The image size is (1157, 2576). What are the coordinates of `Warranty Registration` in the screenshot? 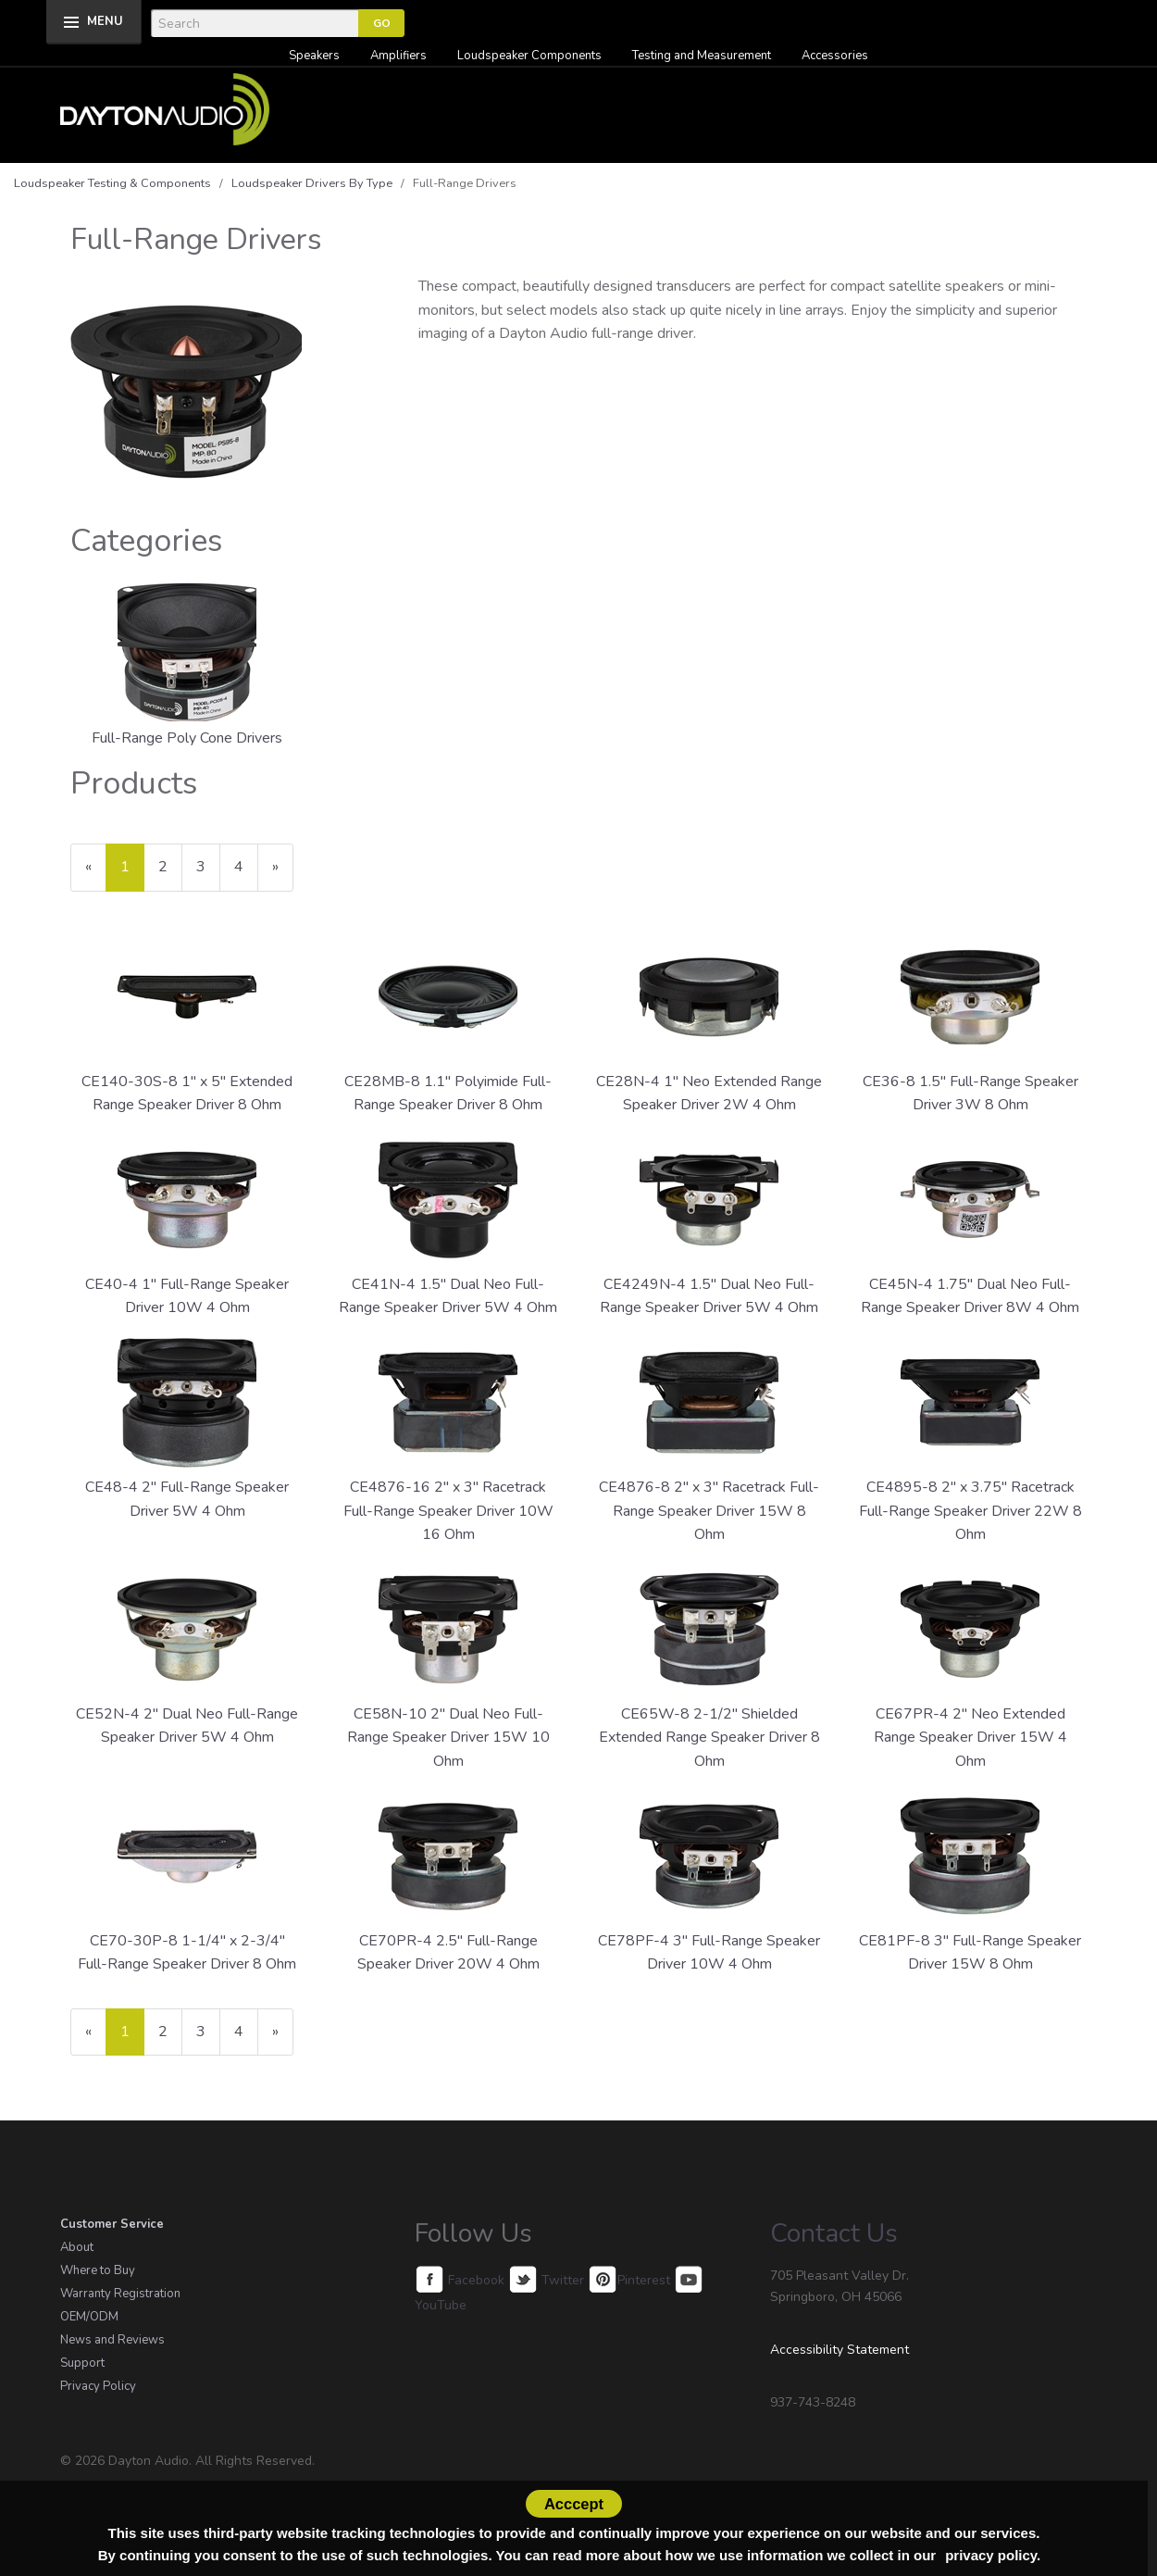 It's located at (120, 2293).